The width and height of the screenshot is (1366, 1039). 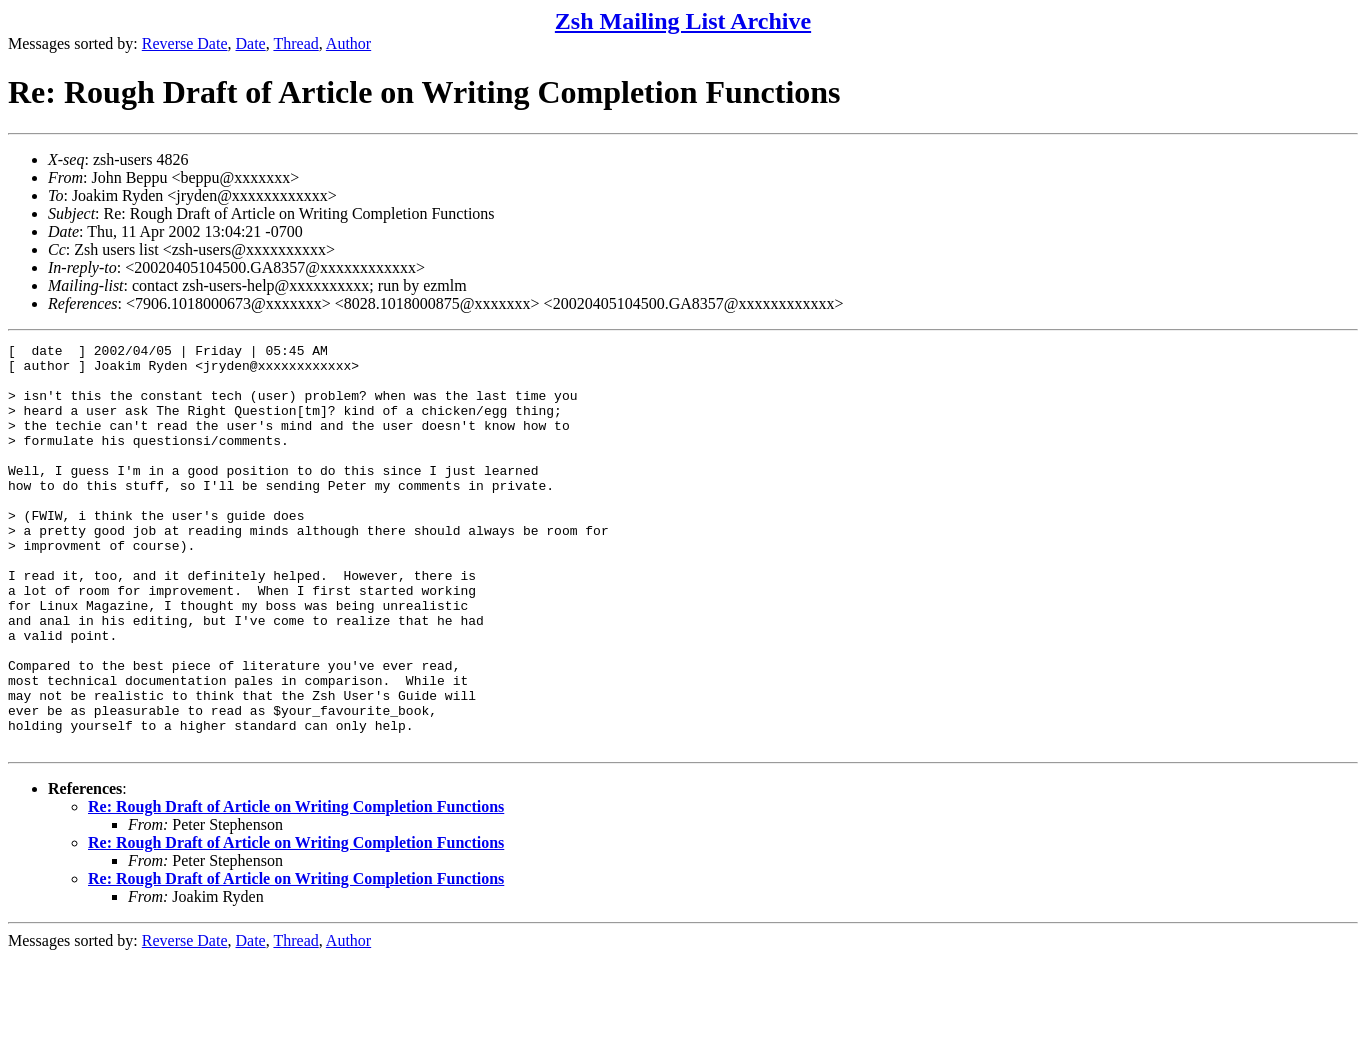 What do you see at coordinates (296, 887) in the screenshot?
I see `Re: Rough Draft of Article on Writing Completion Functions` at bounding box center [296, 887].